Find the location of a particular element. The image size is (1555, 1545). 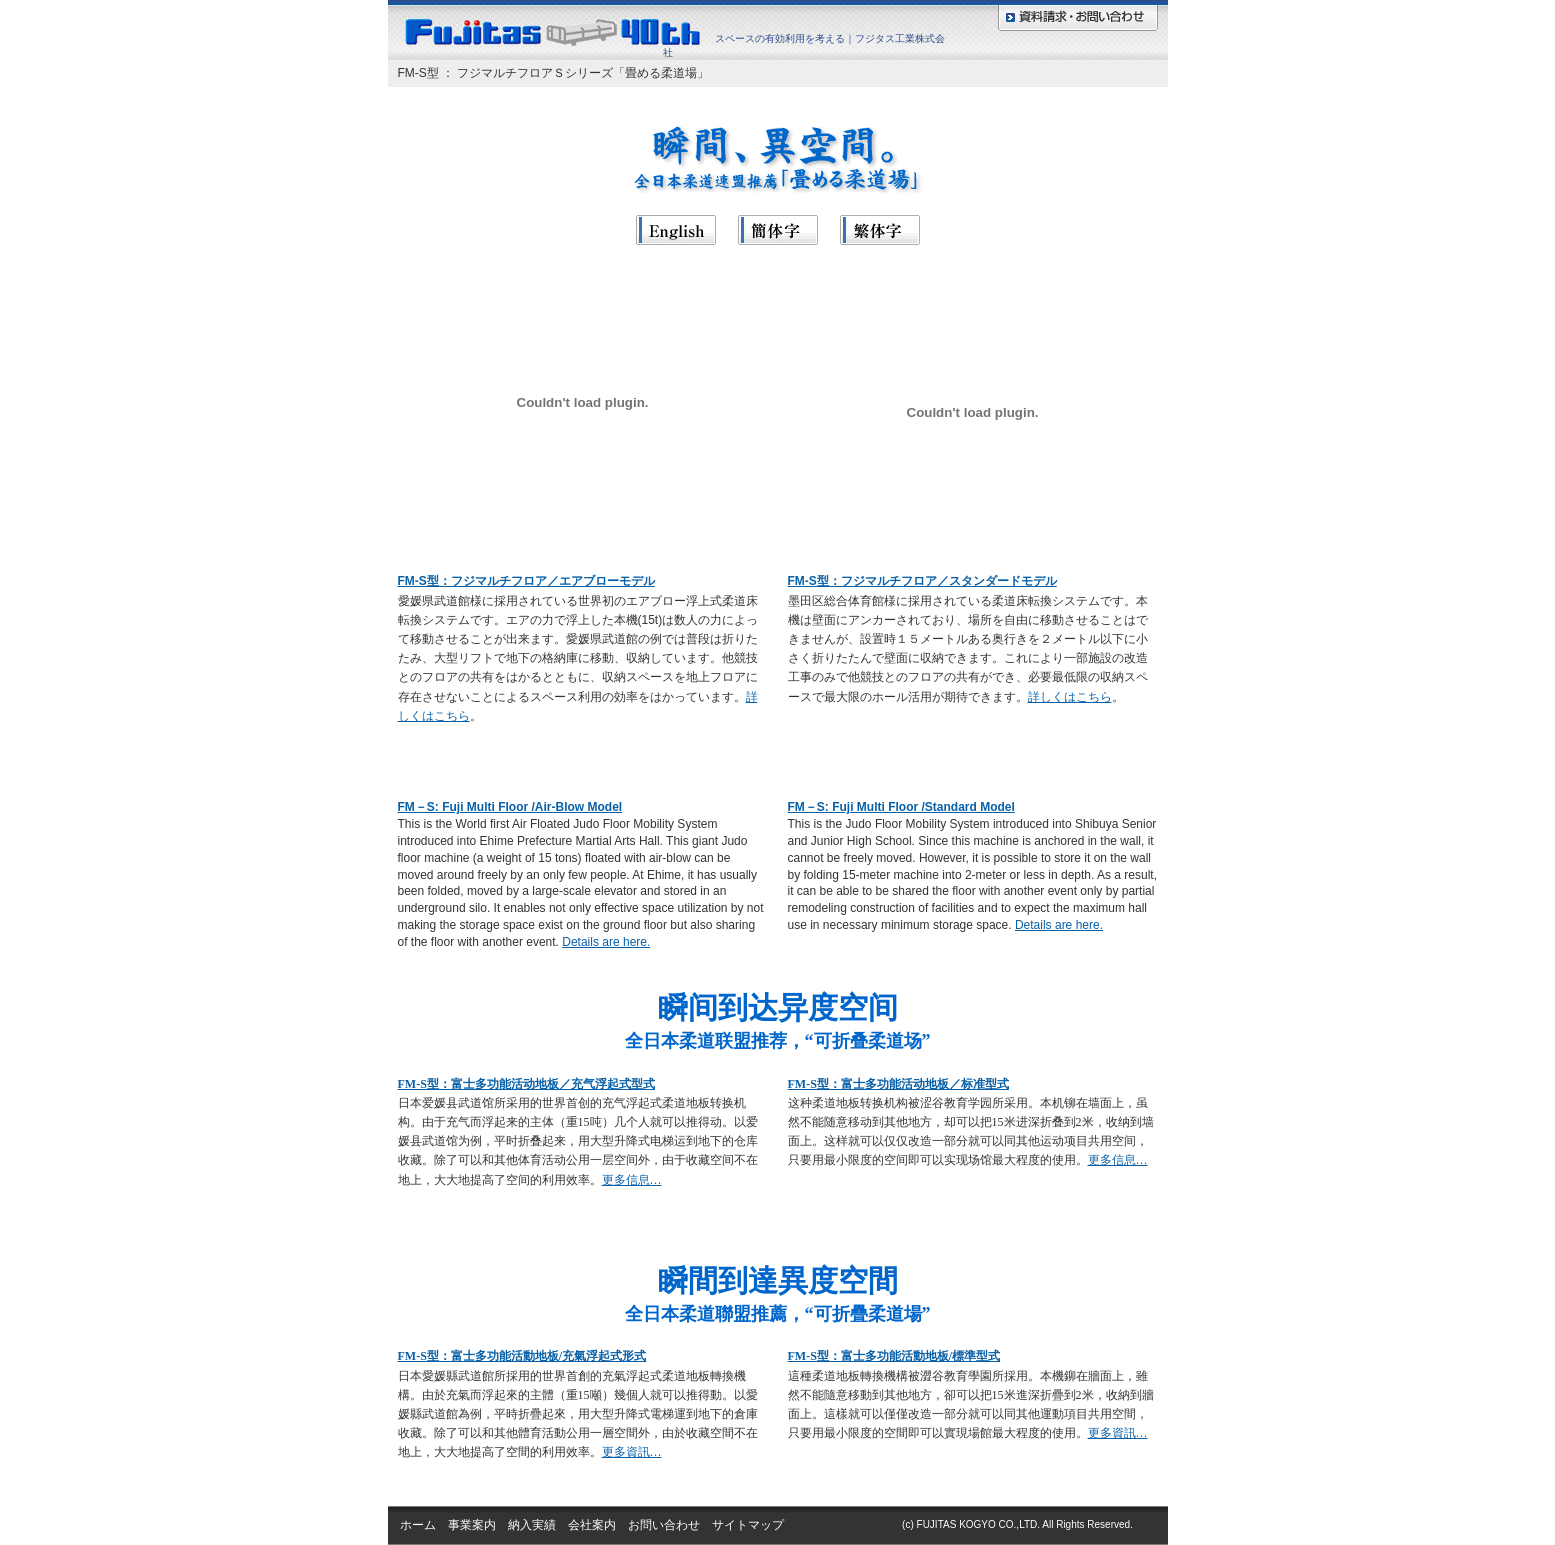

お問い合わせ is located at coordinates (664, 1525).